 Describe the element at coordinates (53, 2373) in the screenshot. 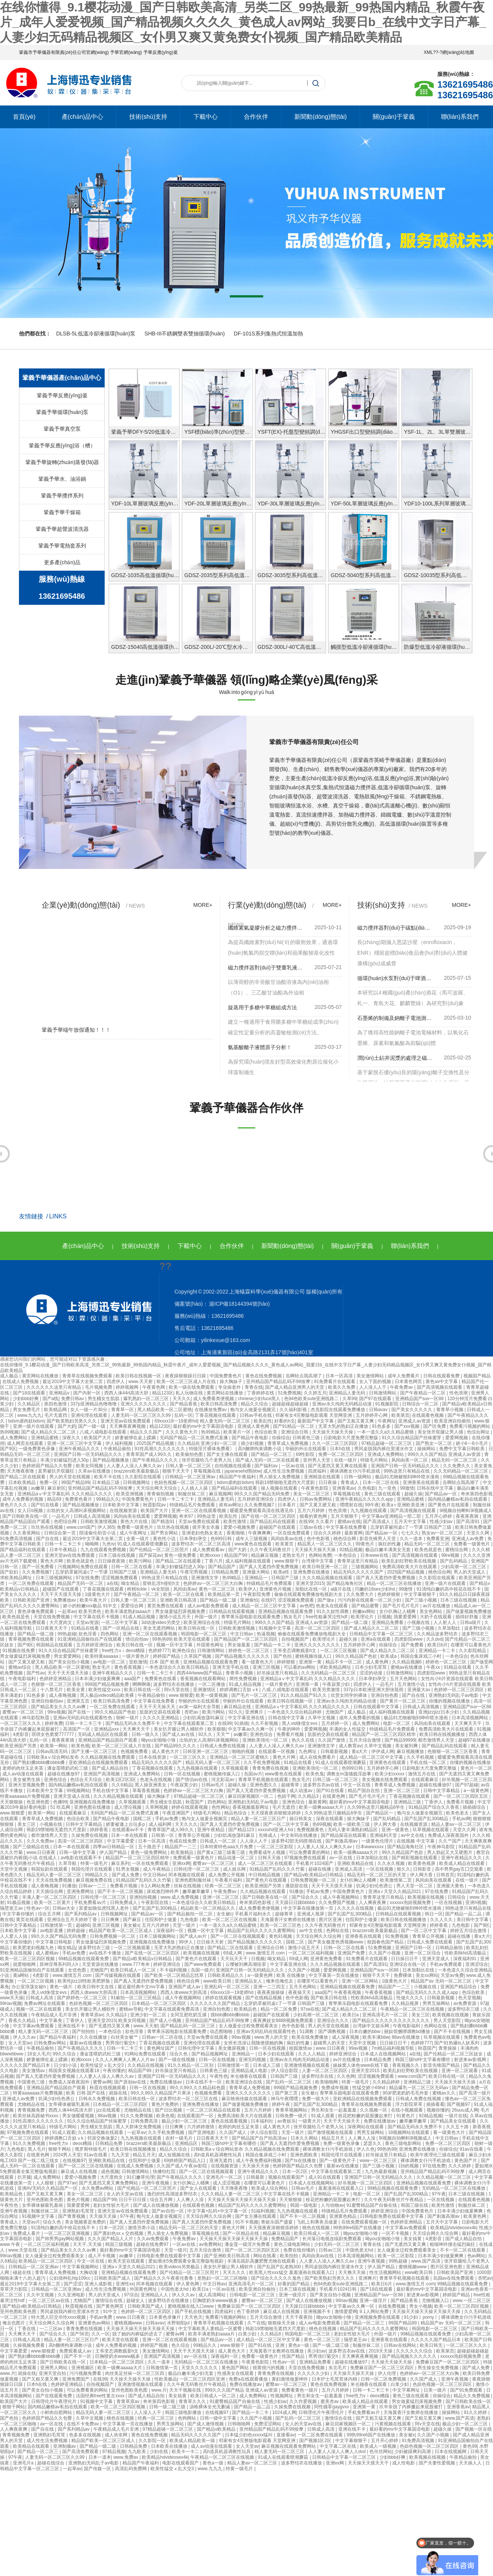

I see `亚洲天堂自拍` at that location.